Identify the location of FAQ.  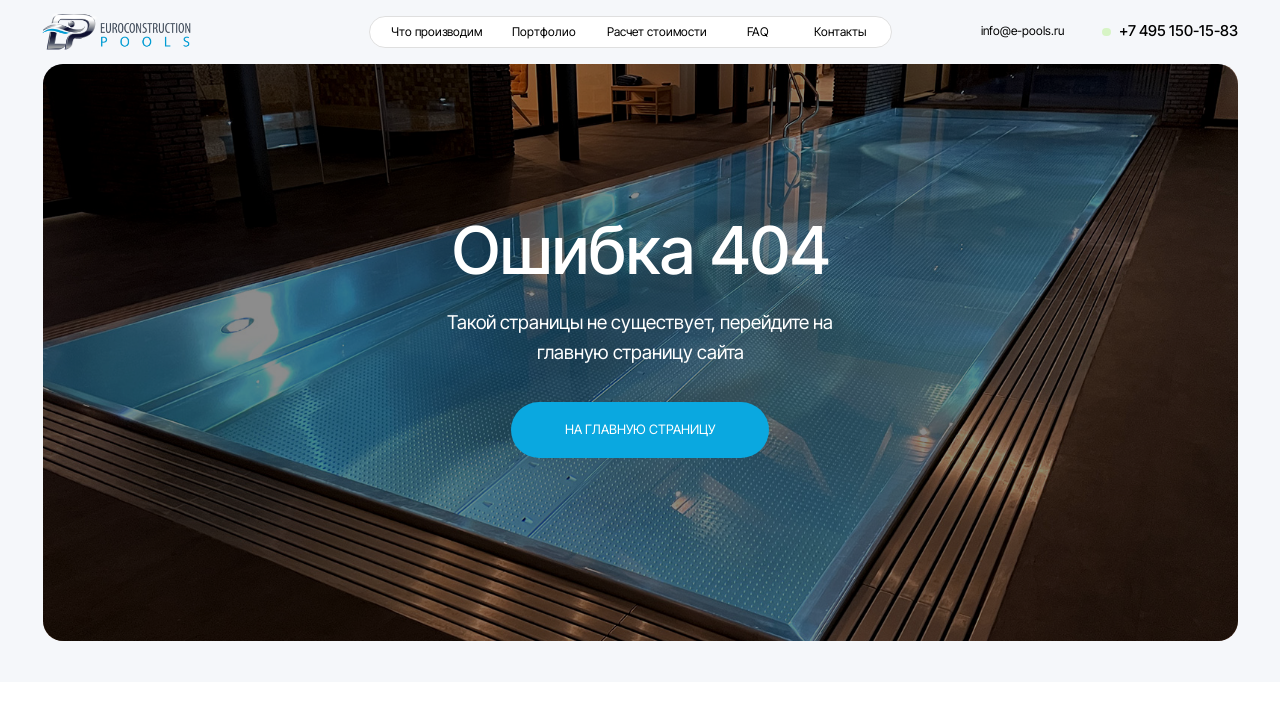
(758, 32).